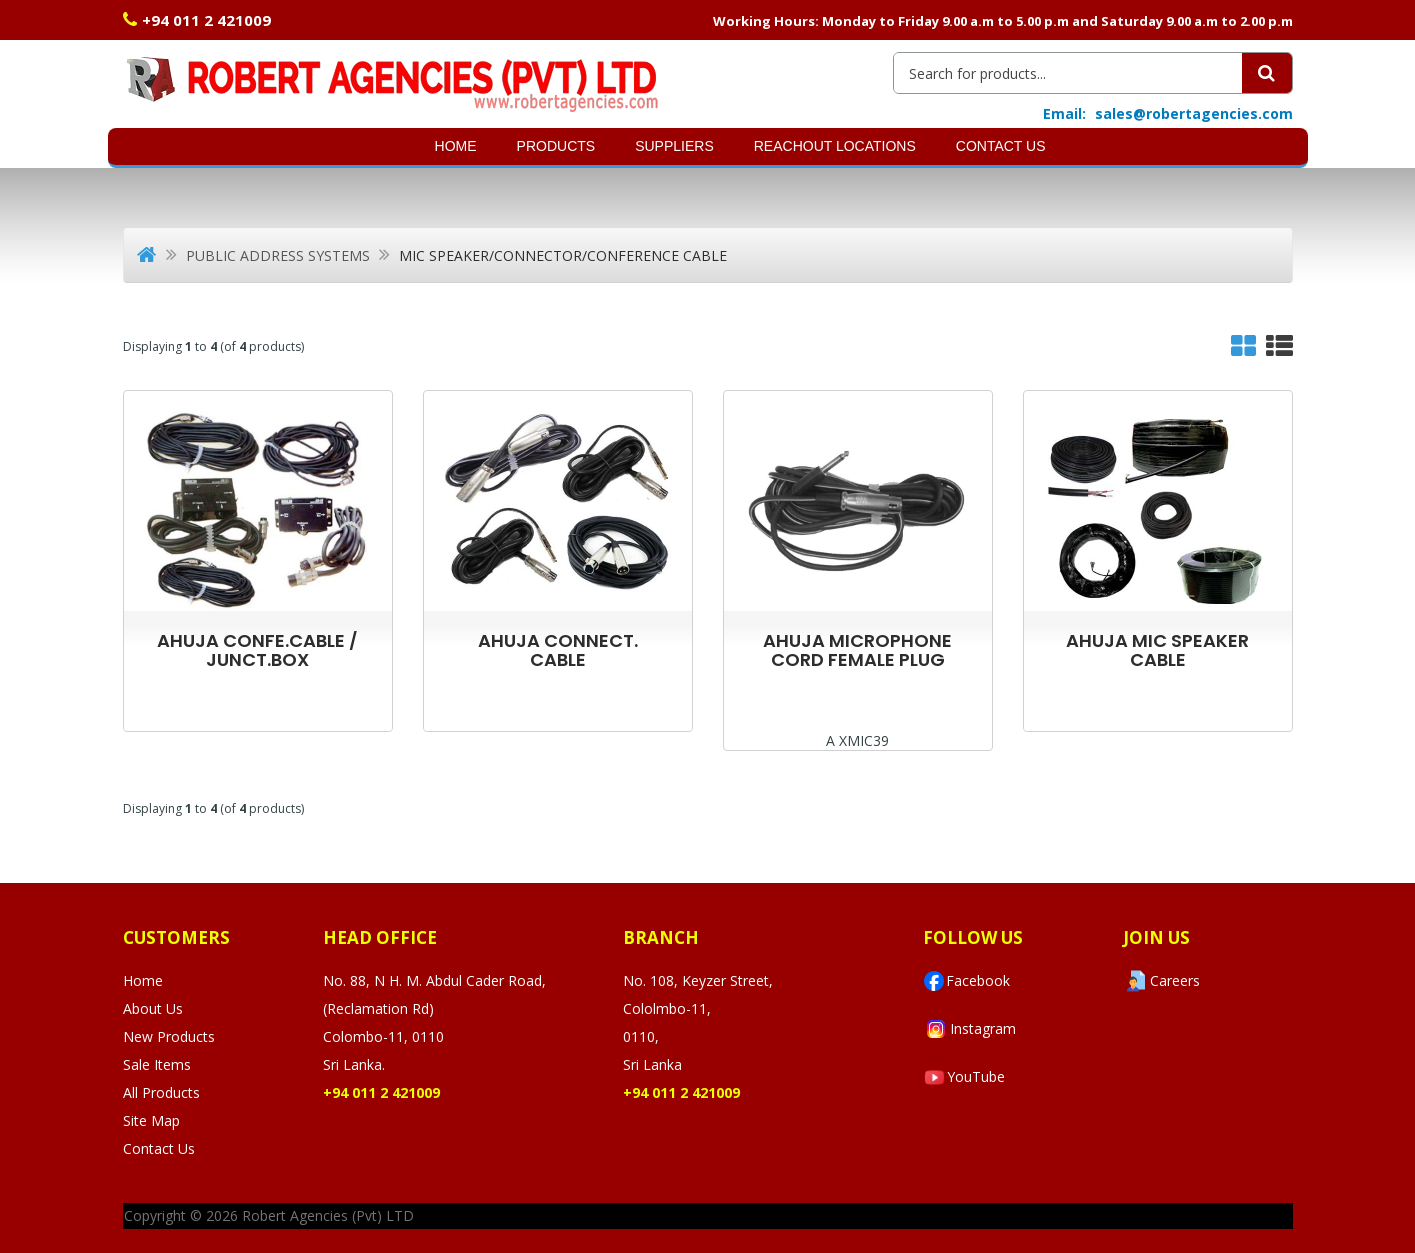 The width and height of the screenshot is (1415, 1253). What do you see at coordinates (558, 650) in the screenshot?
I see `AHUJA CONNECT. CABLE` at bounding box center [558, 650].